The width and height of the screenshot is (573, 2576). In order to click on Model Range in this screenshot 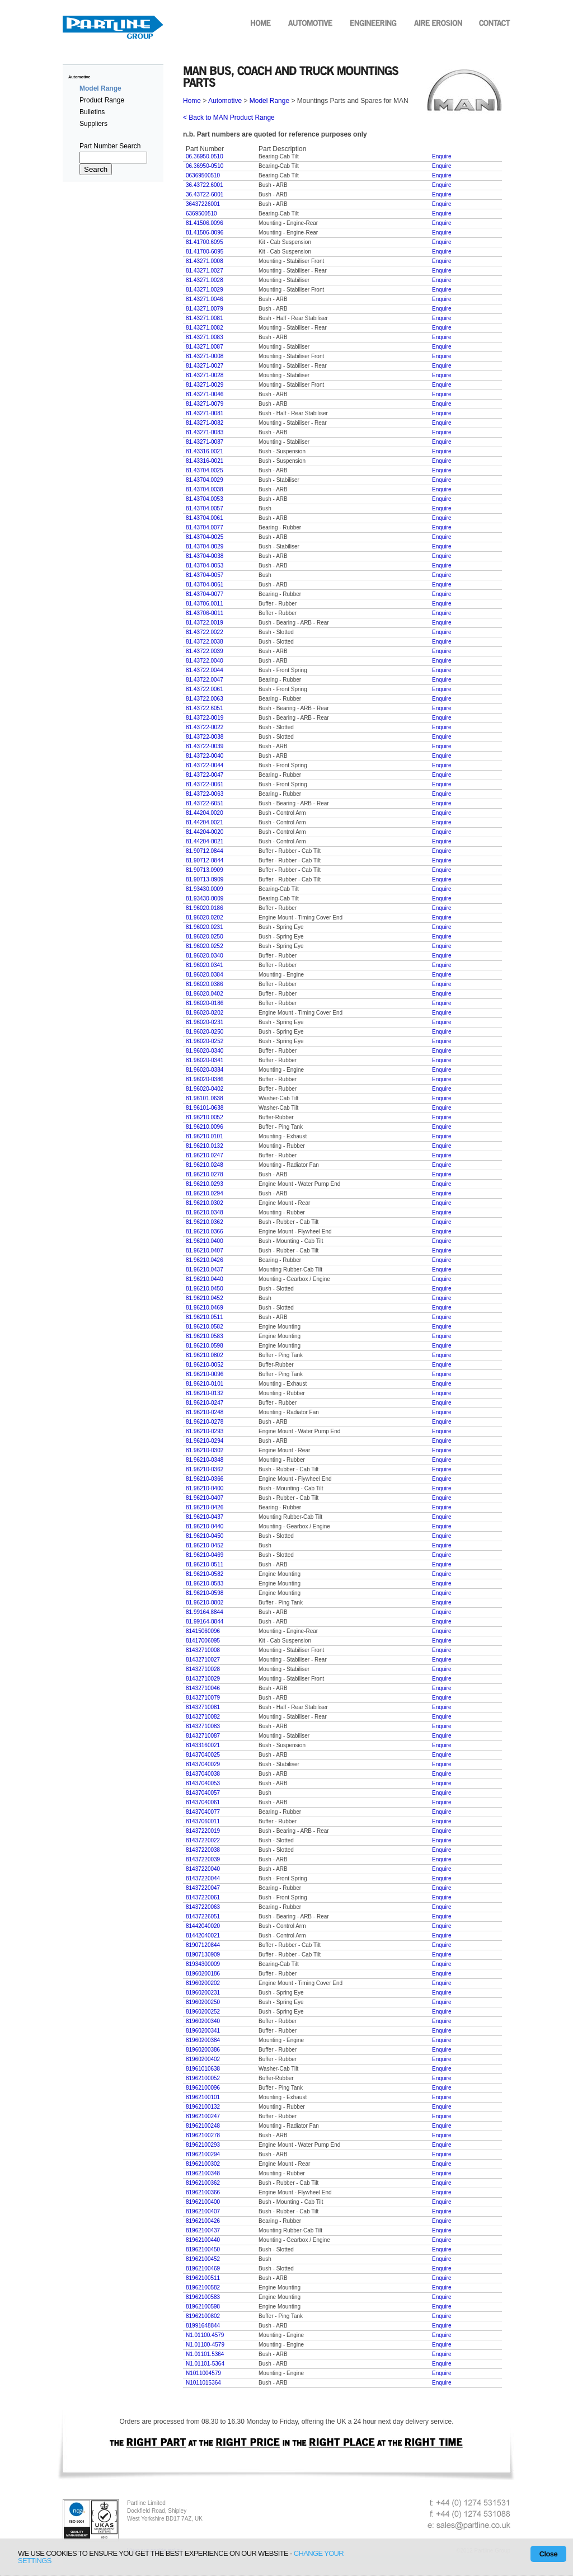, I will do `click(269, 101)`.